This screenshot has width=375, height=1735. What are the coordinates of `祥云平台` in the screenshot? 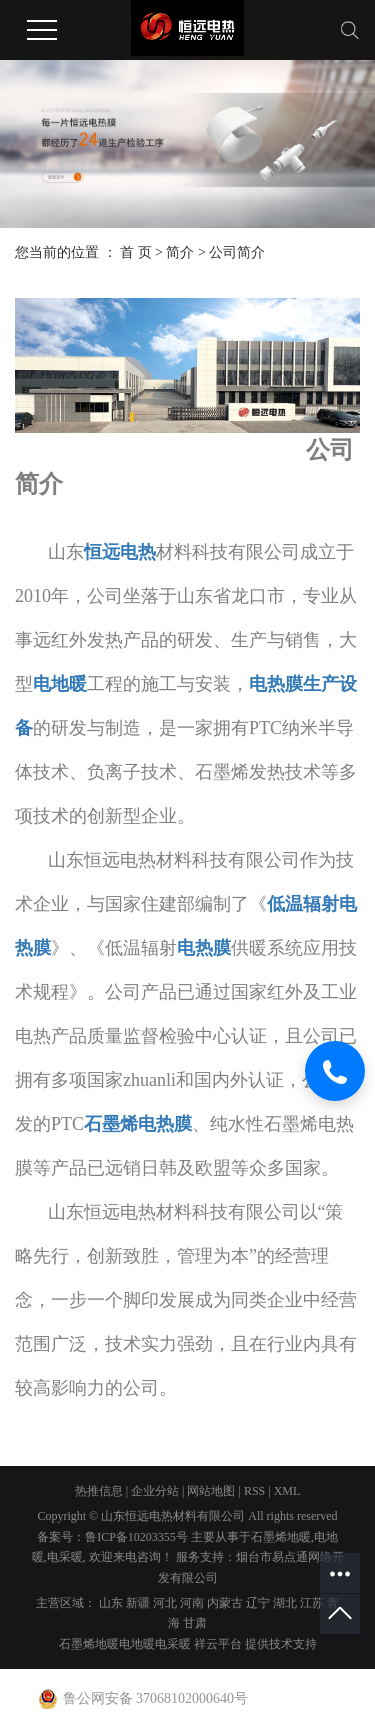 It's located at (218, 1644).